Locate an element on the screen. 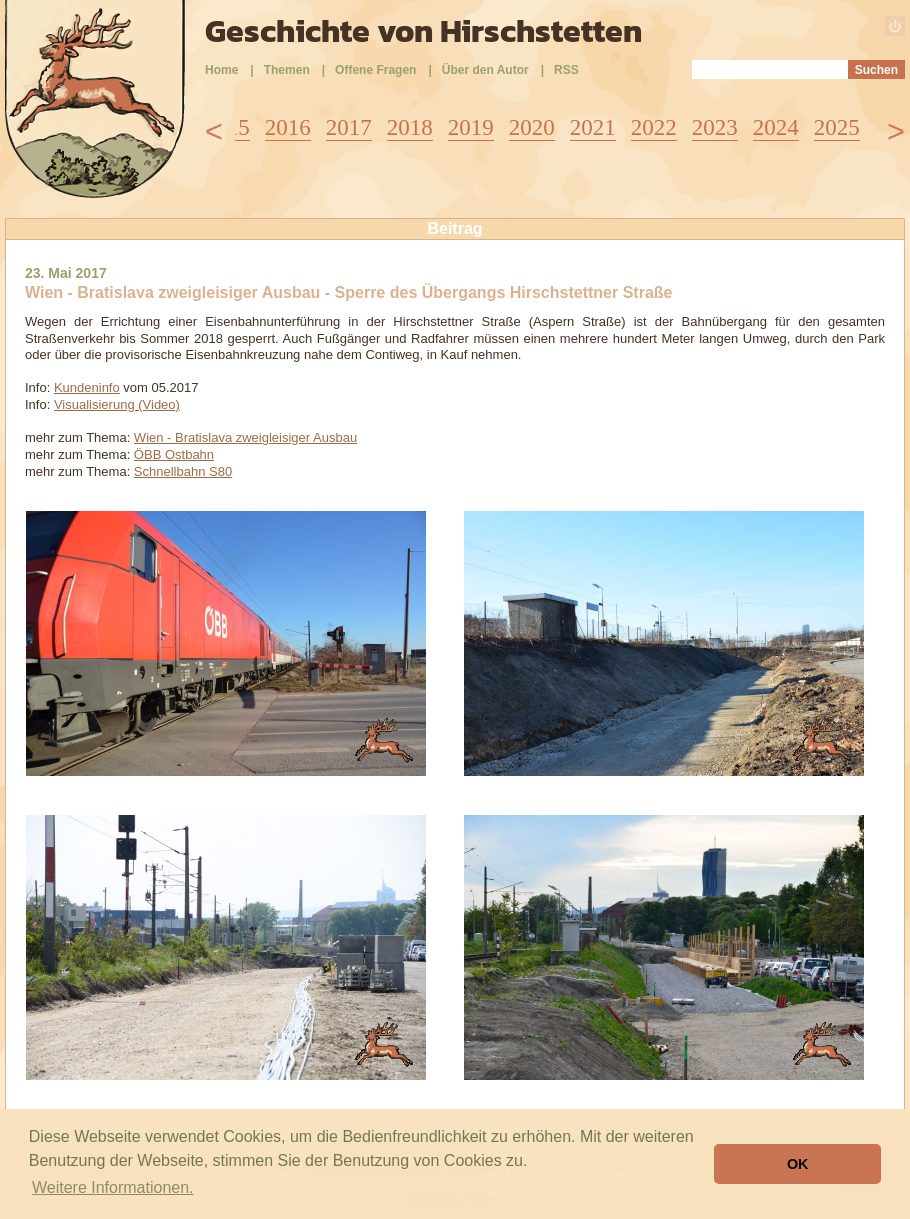 The height and width of the screenshot is (1219, 910). RSS is located at coordinates (566, 70).